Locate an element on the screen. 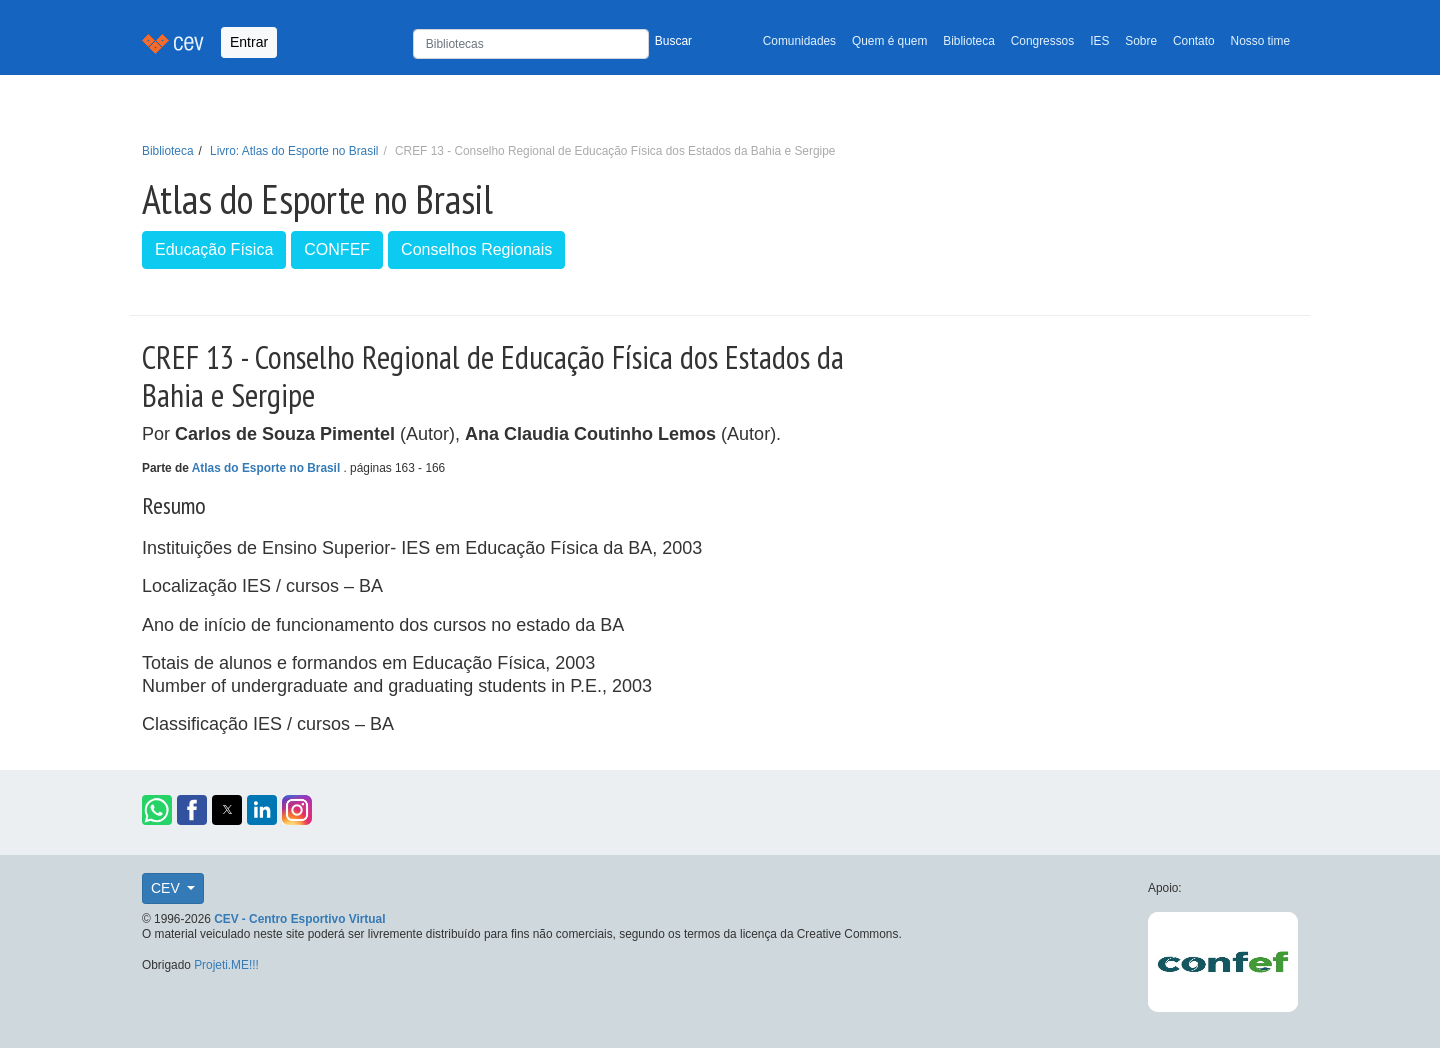 This screenshot has width=1440, height=1048. Atlas do Esporte no Brasil is located at coordinates (268, 468).